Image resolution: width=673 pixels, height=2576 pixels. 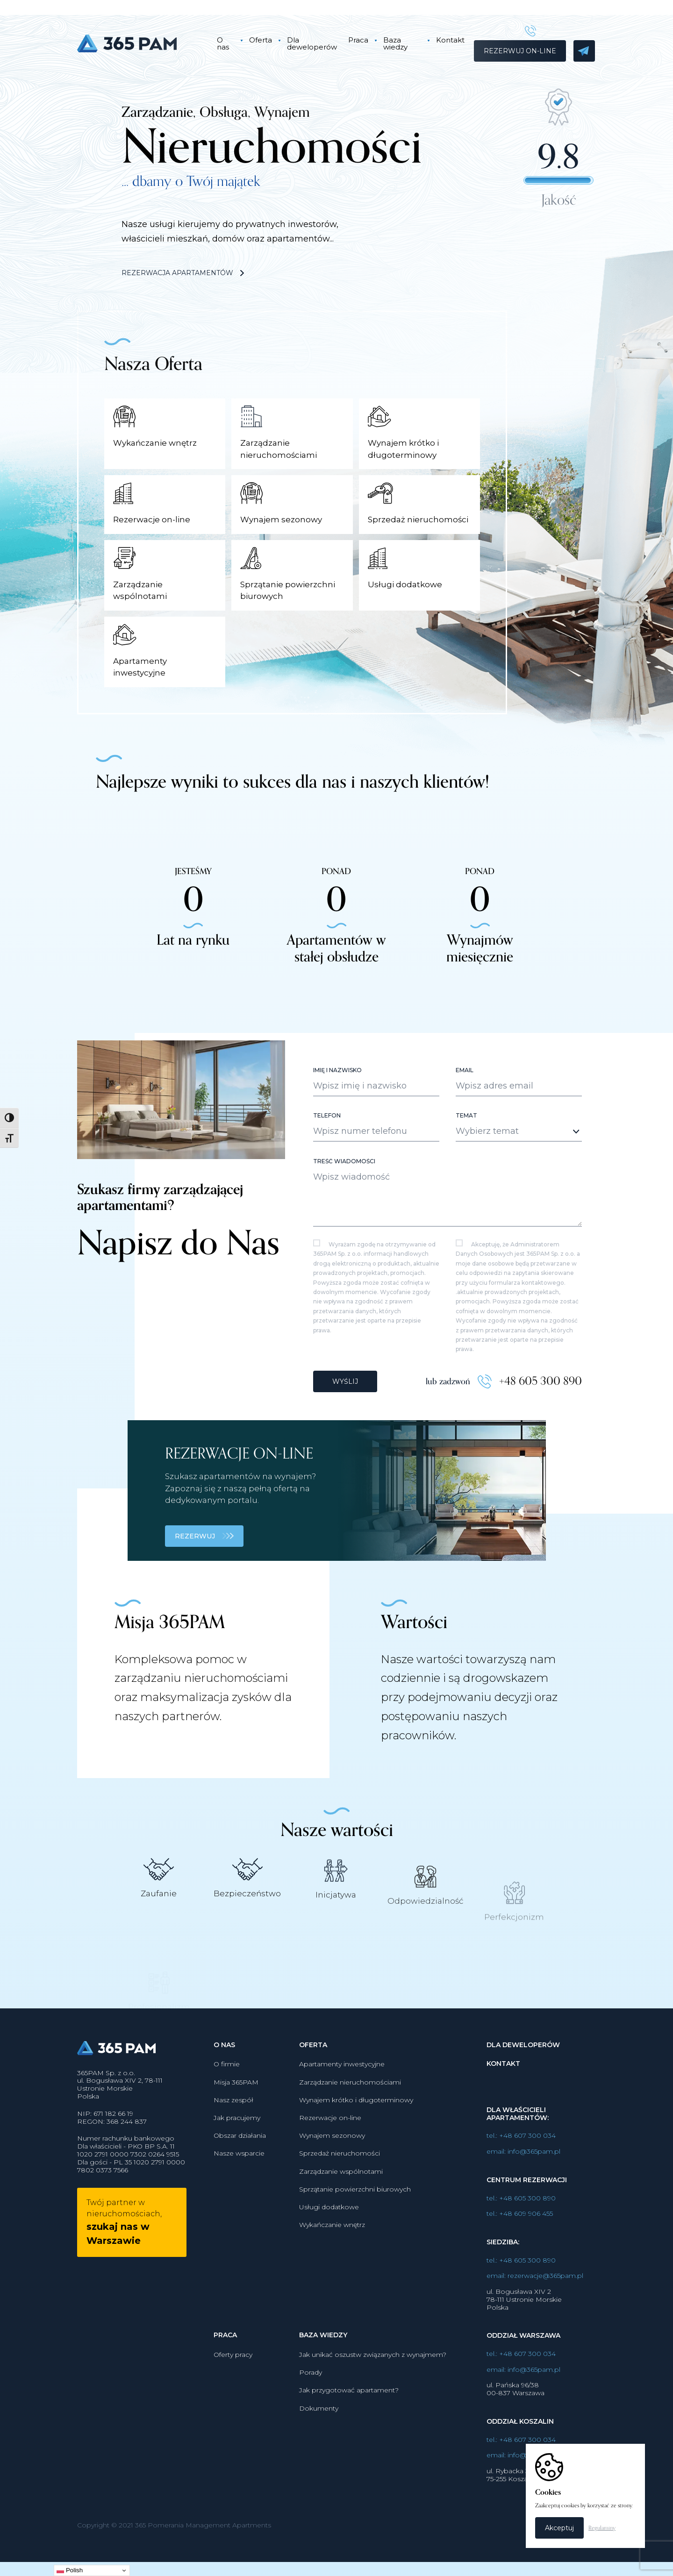 I want to click on Dokumenty, so click(x=318, y=2453).